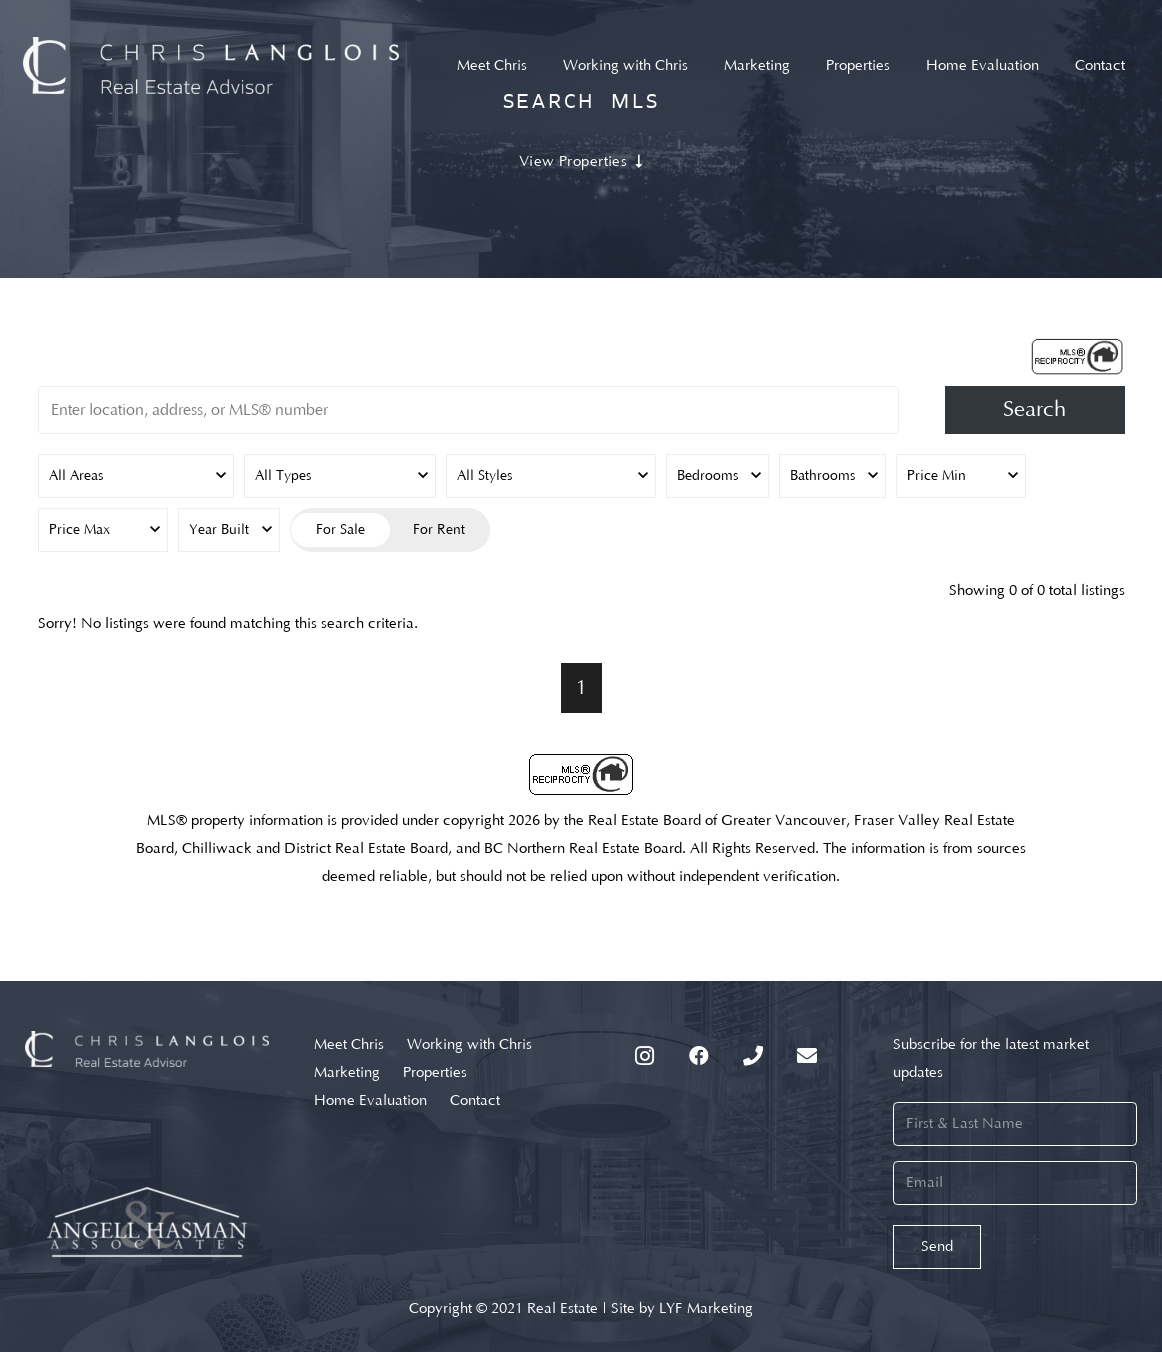  What do you see at coordinates (682, 1308) in the screenshot?
I see `Site by LYF Marketing` at bounding box center [682, 1308].